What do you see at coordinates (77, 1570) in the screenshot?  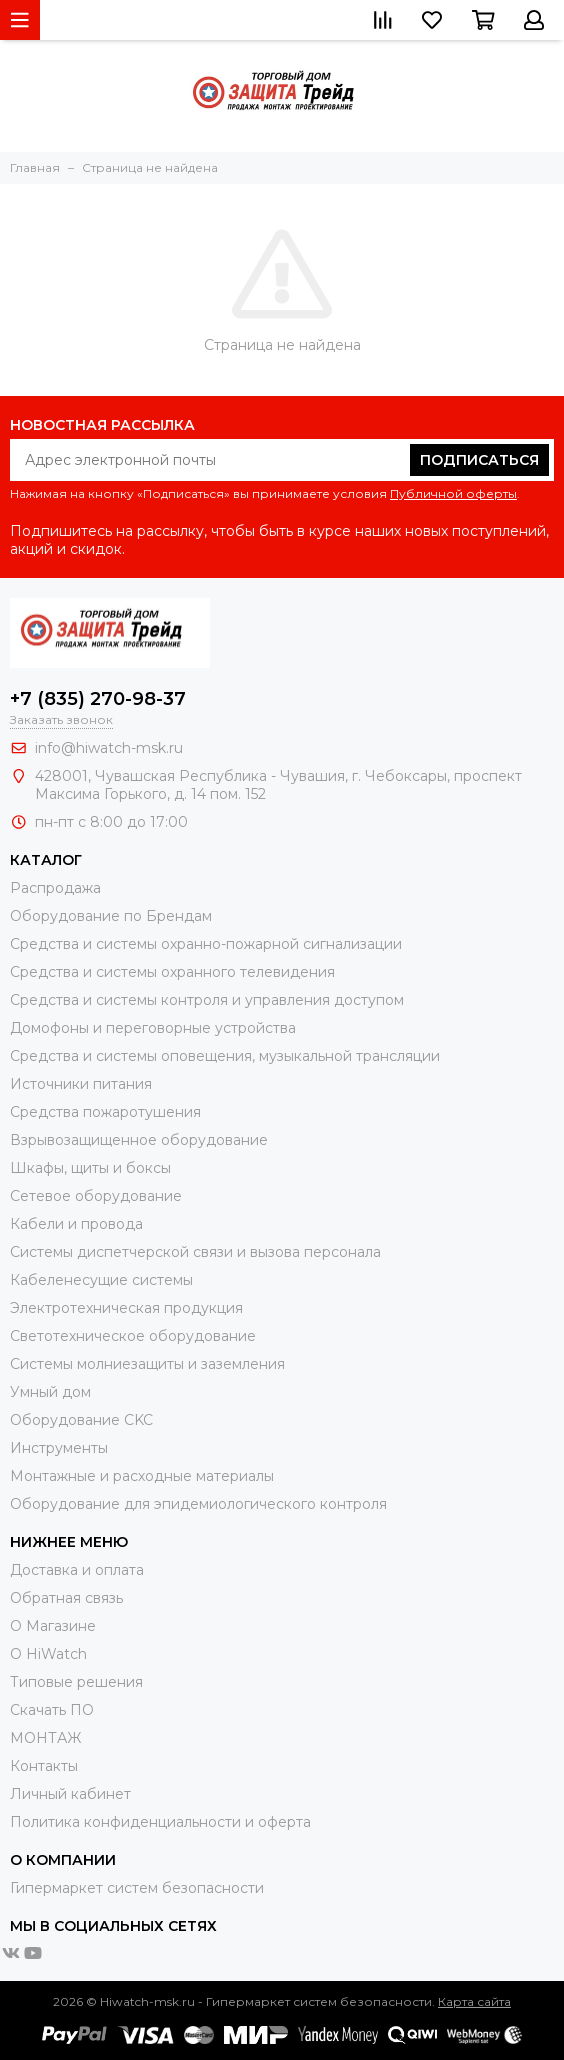 I see `Доставка и оплата` at bounding box center [77, 1570].